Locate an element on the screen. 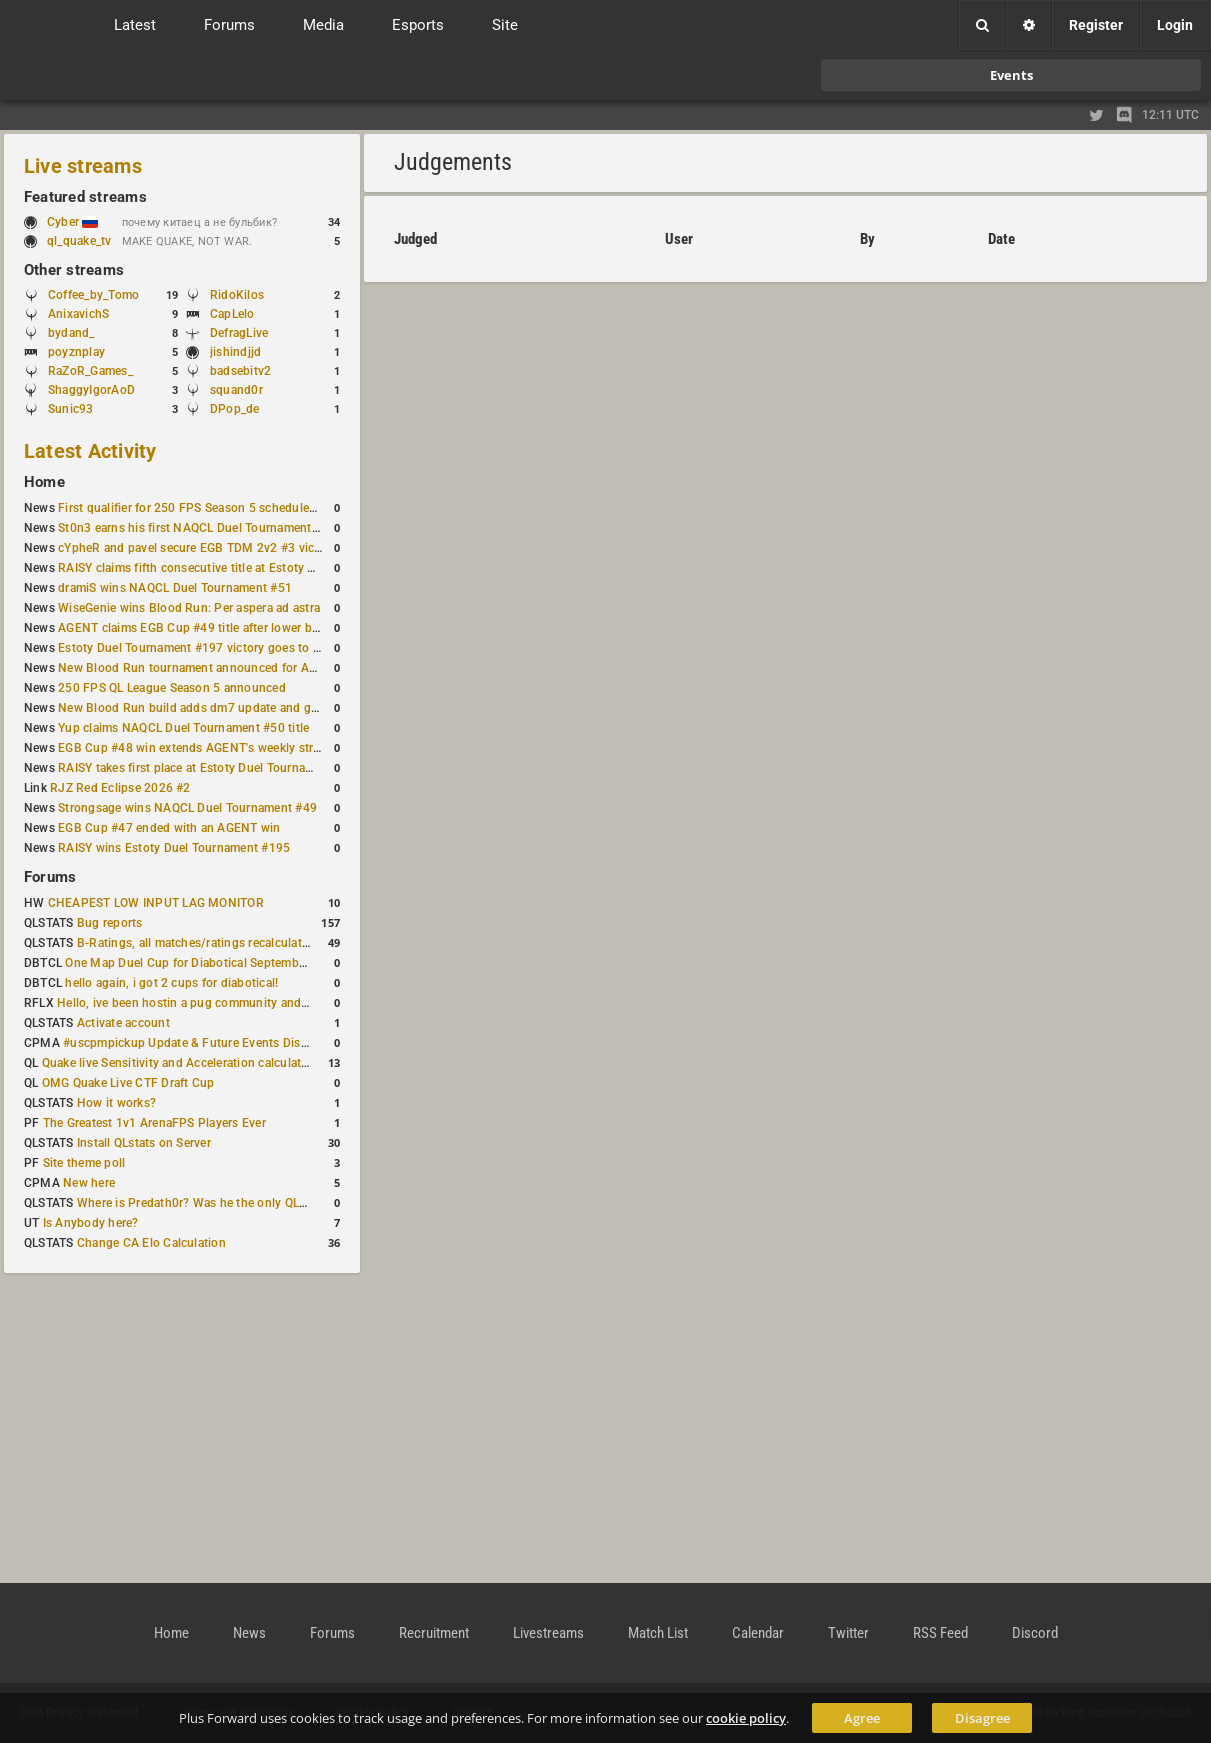  DPop_de is located at coordinates (235, 409).